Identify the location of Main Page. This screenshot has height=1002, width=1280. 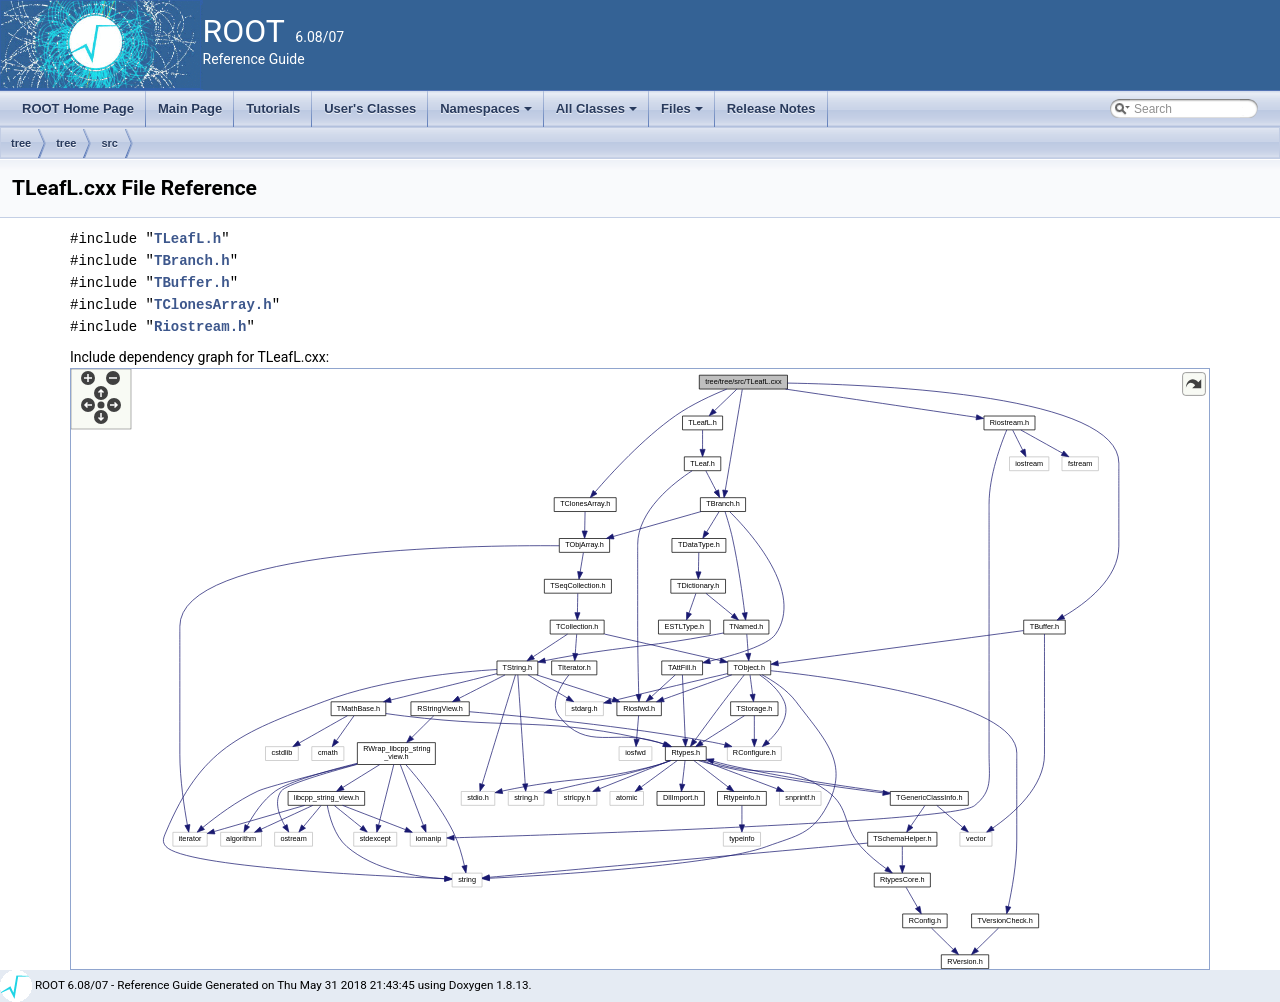
(190, 108).